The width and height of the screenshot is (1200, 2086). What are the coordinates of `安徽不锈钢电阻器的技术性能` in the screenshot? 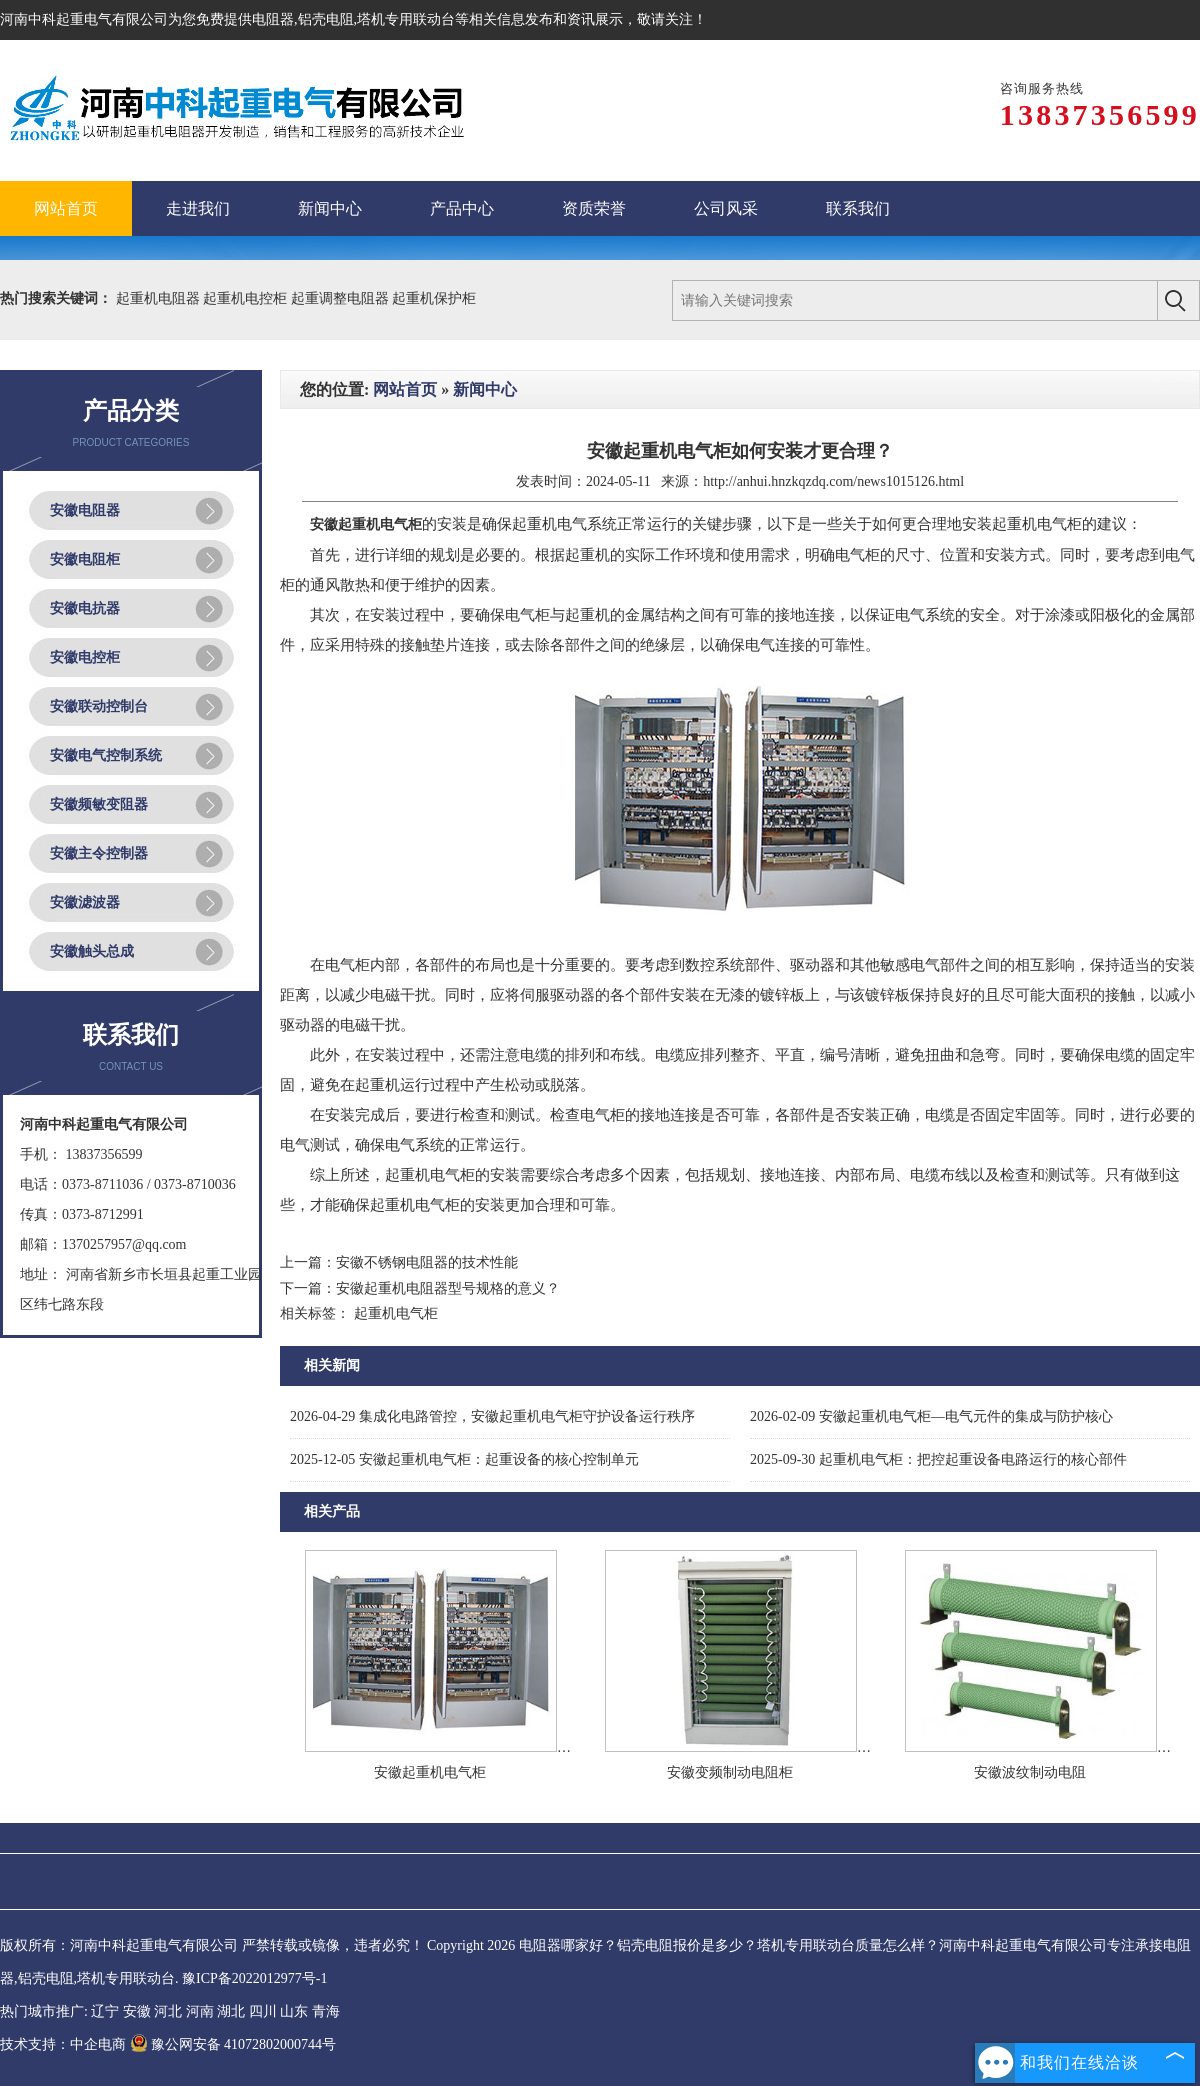 It's located at (427, 1262).